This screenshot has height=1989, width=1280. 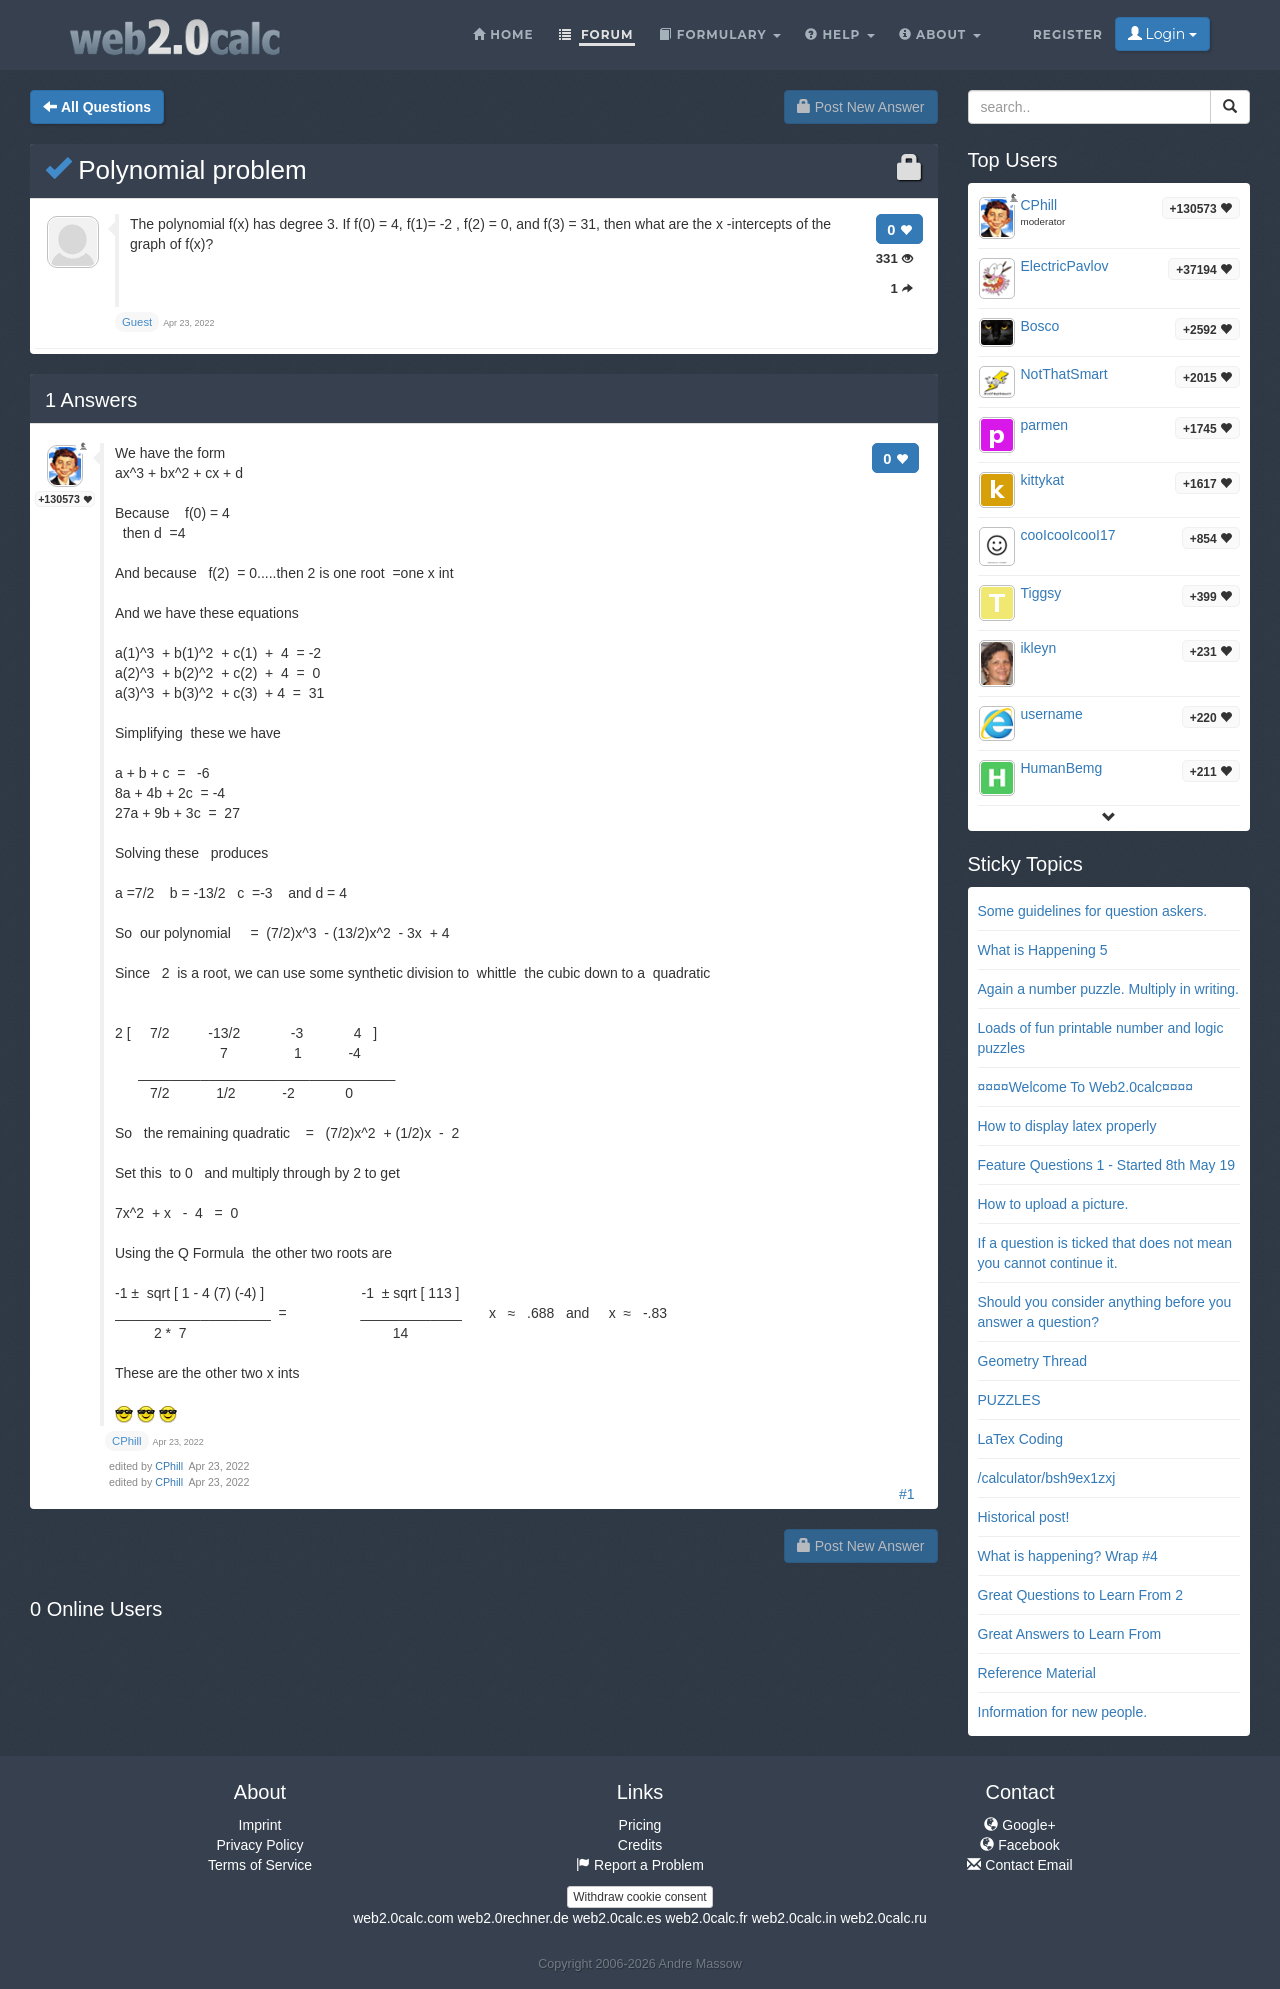 I want to click on What is happening? Wrap #4, so click(x=1068, y=1556).